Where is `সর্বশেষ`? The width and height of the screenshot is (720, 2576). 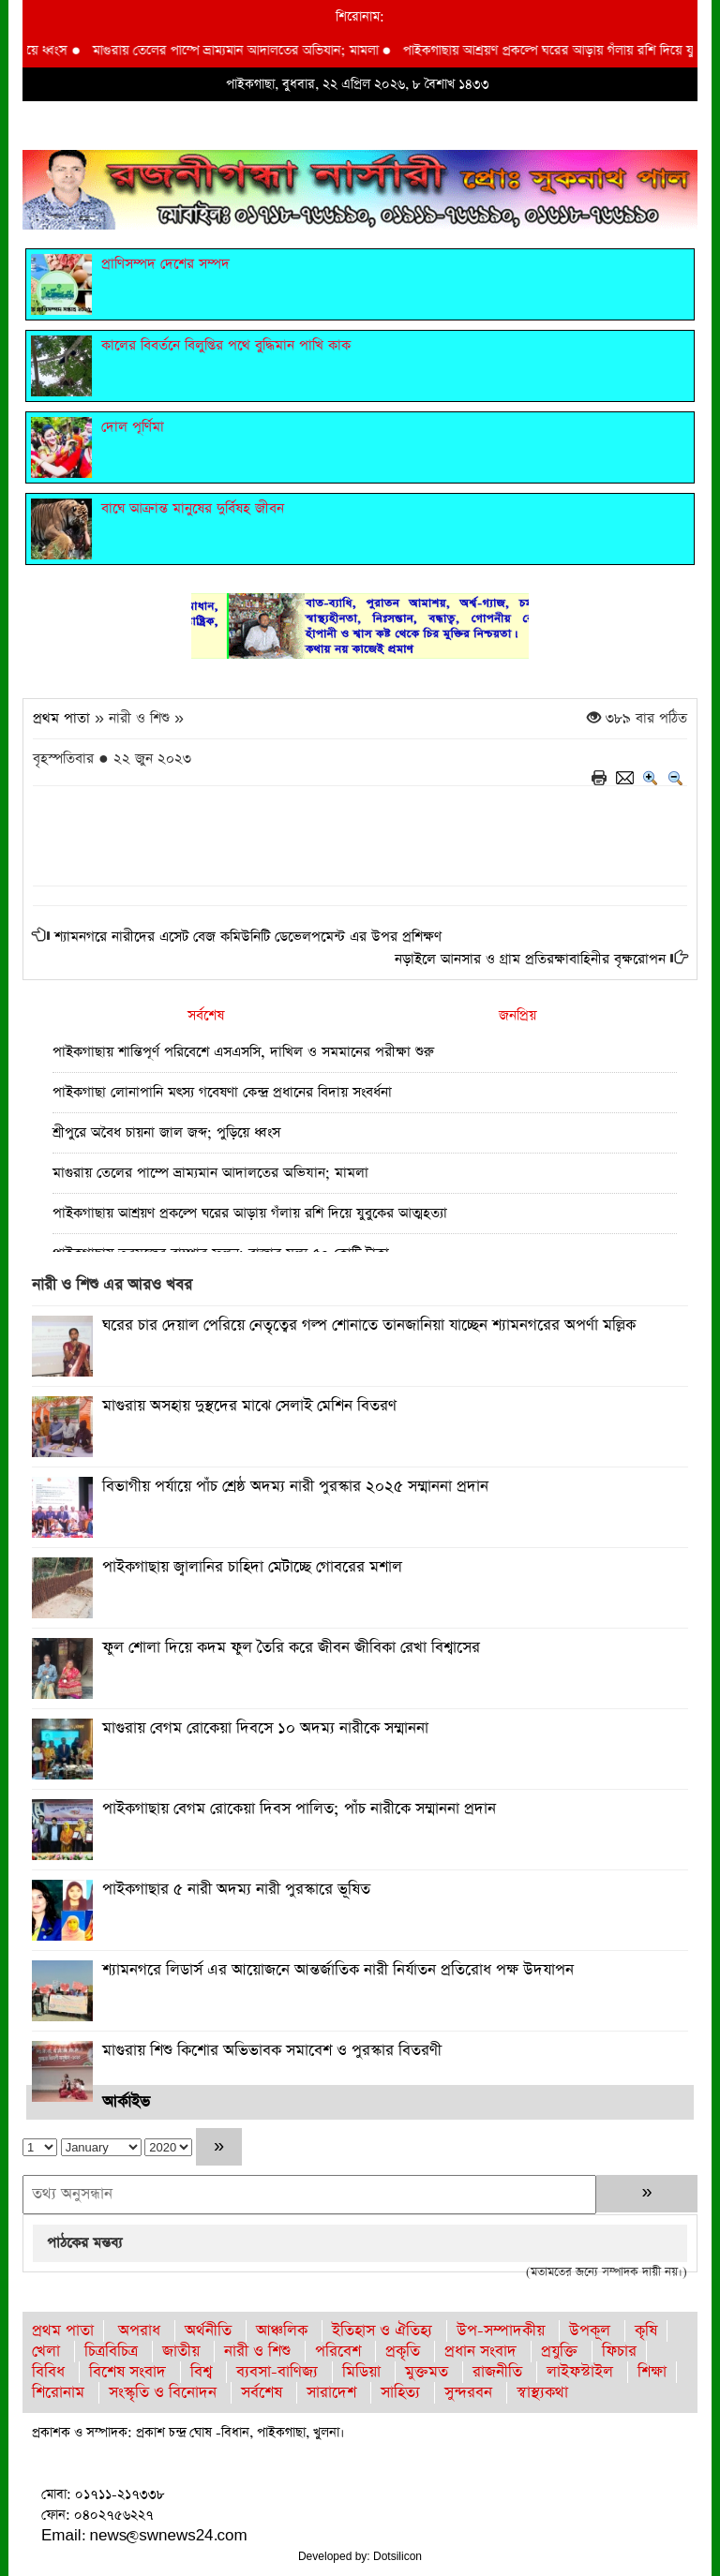
সর্বশেষ is located at coordinates (206, 1015).